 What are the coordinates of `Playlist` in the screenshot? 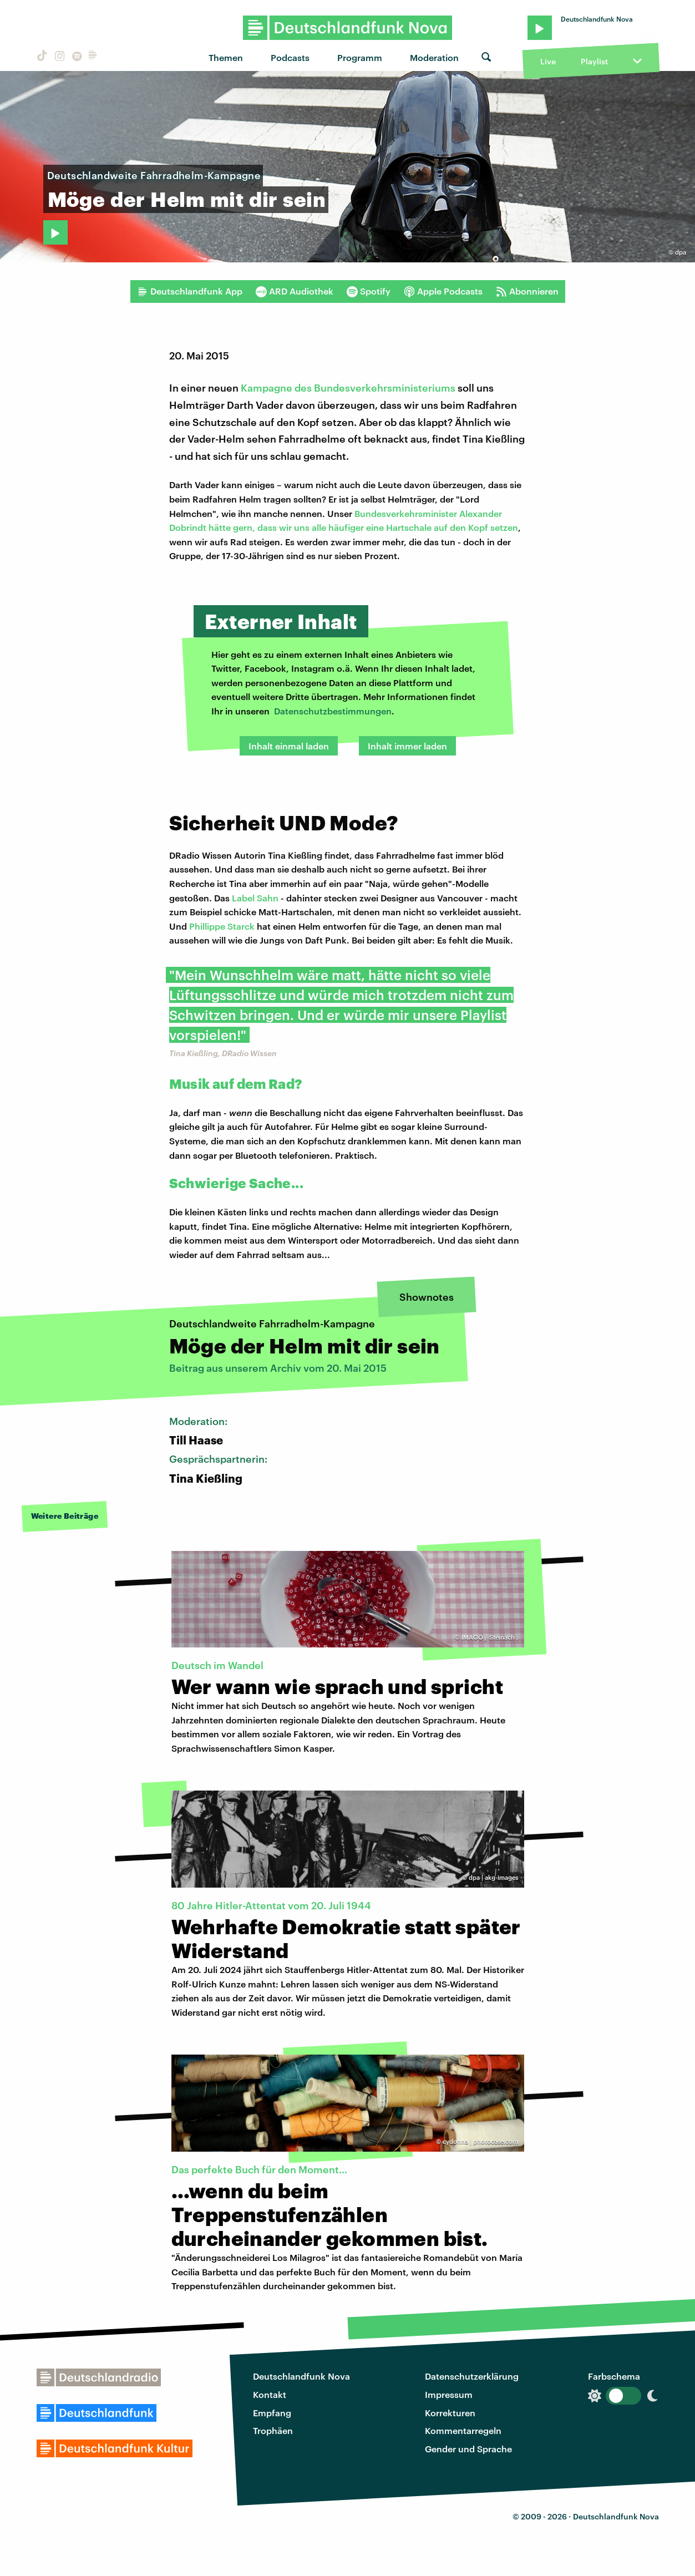 It's located at (594, 61).